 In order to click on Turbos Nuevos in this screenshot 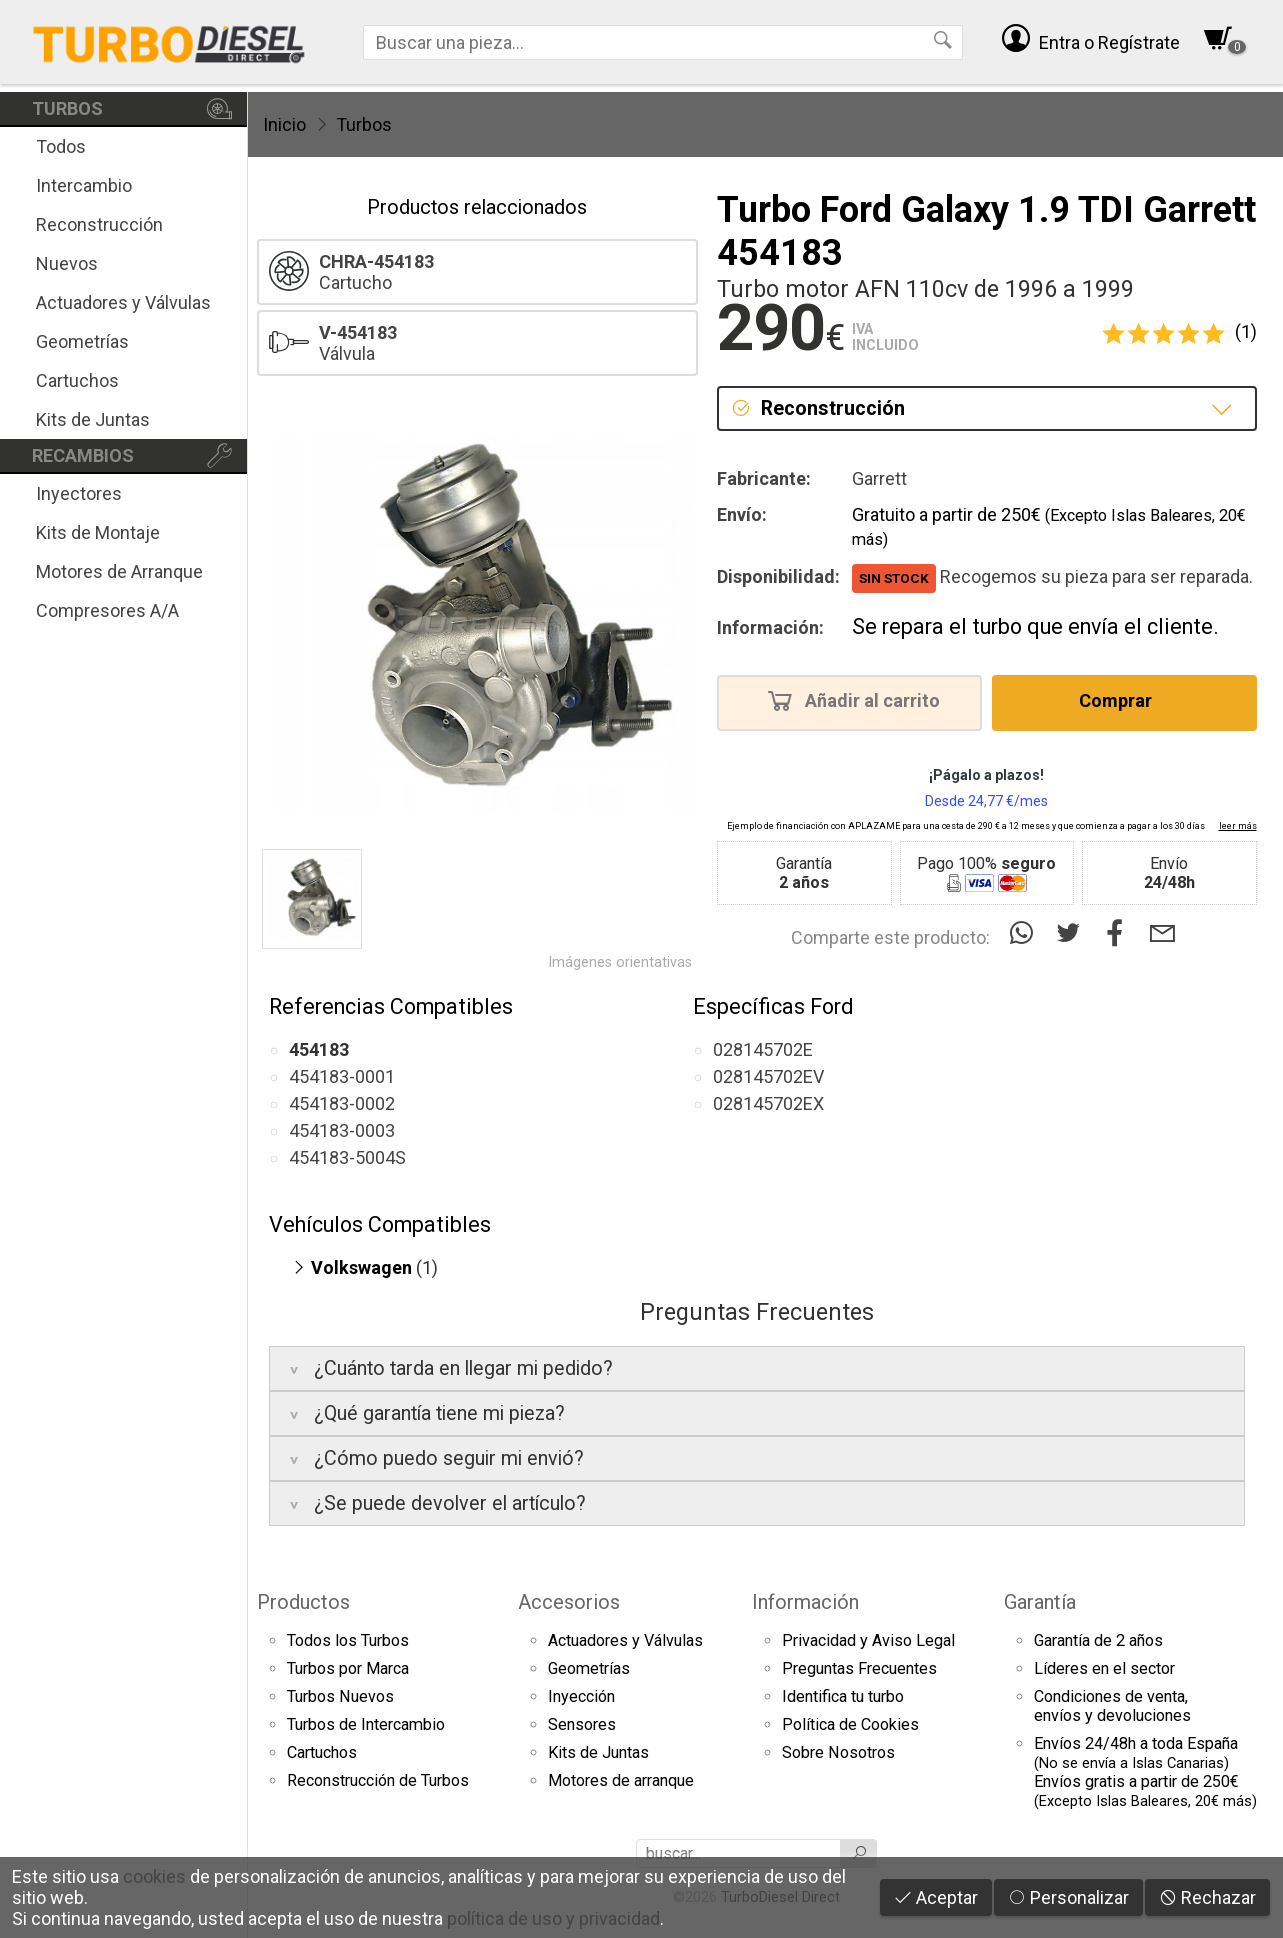, I will do `click(340, 1696)`.